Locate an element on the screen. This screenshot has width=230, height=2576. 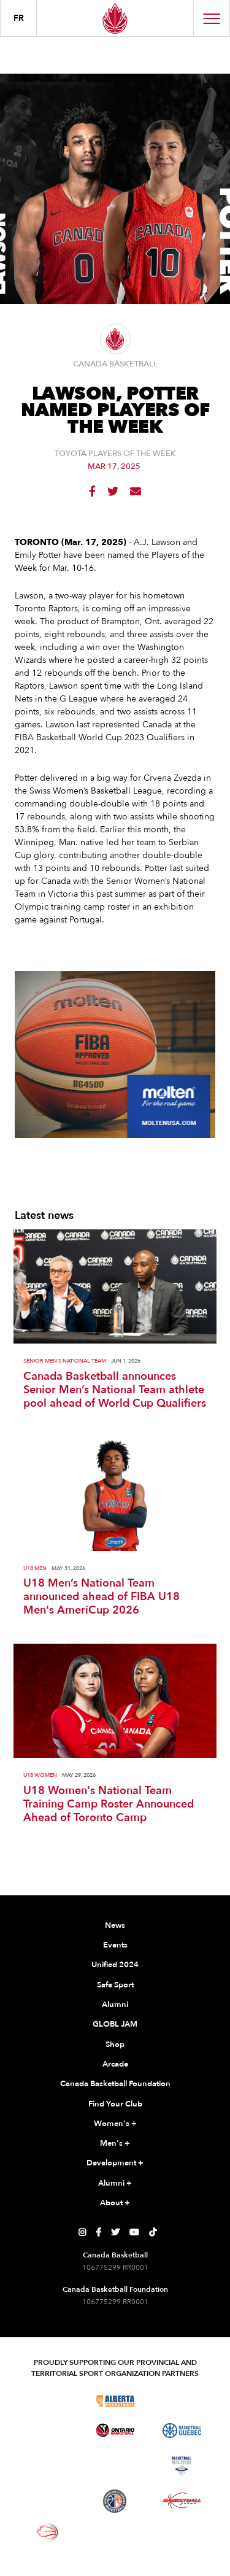
[Visit Basketball Prince Edward Island] is located at coordinates (48, 2501).